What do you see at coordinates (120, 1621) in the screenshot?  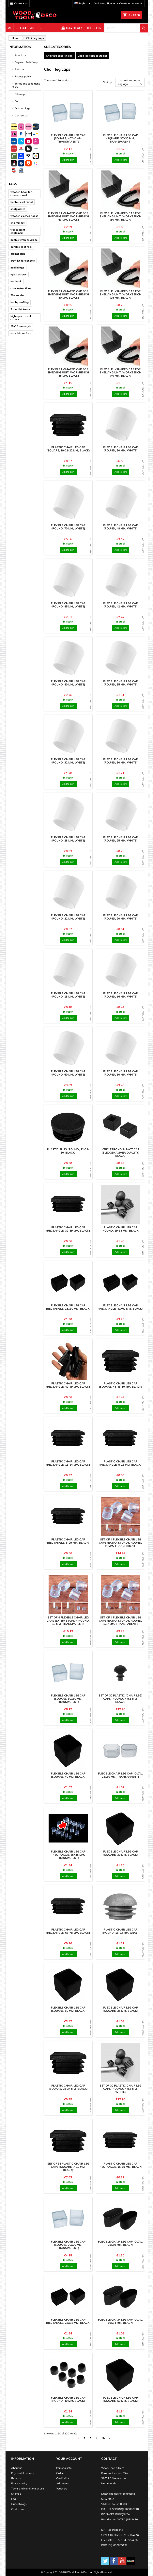 I see `Set of 4 flexible chair leg caps (extra sturdy, round, 12.7 mm, transparent)` at bounding box center [120, 1621].